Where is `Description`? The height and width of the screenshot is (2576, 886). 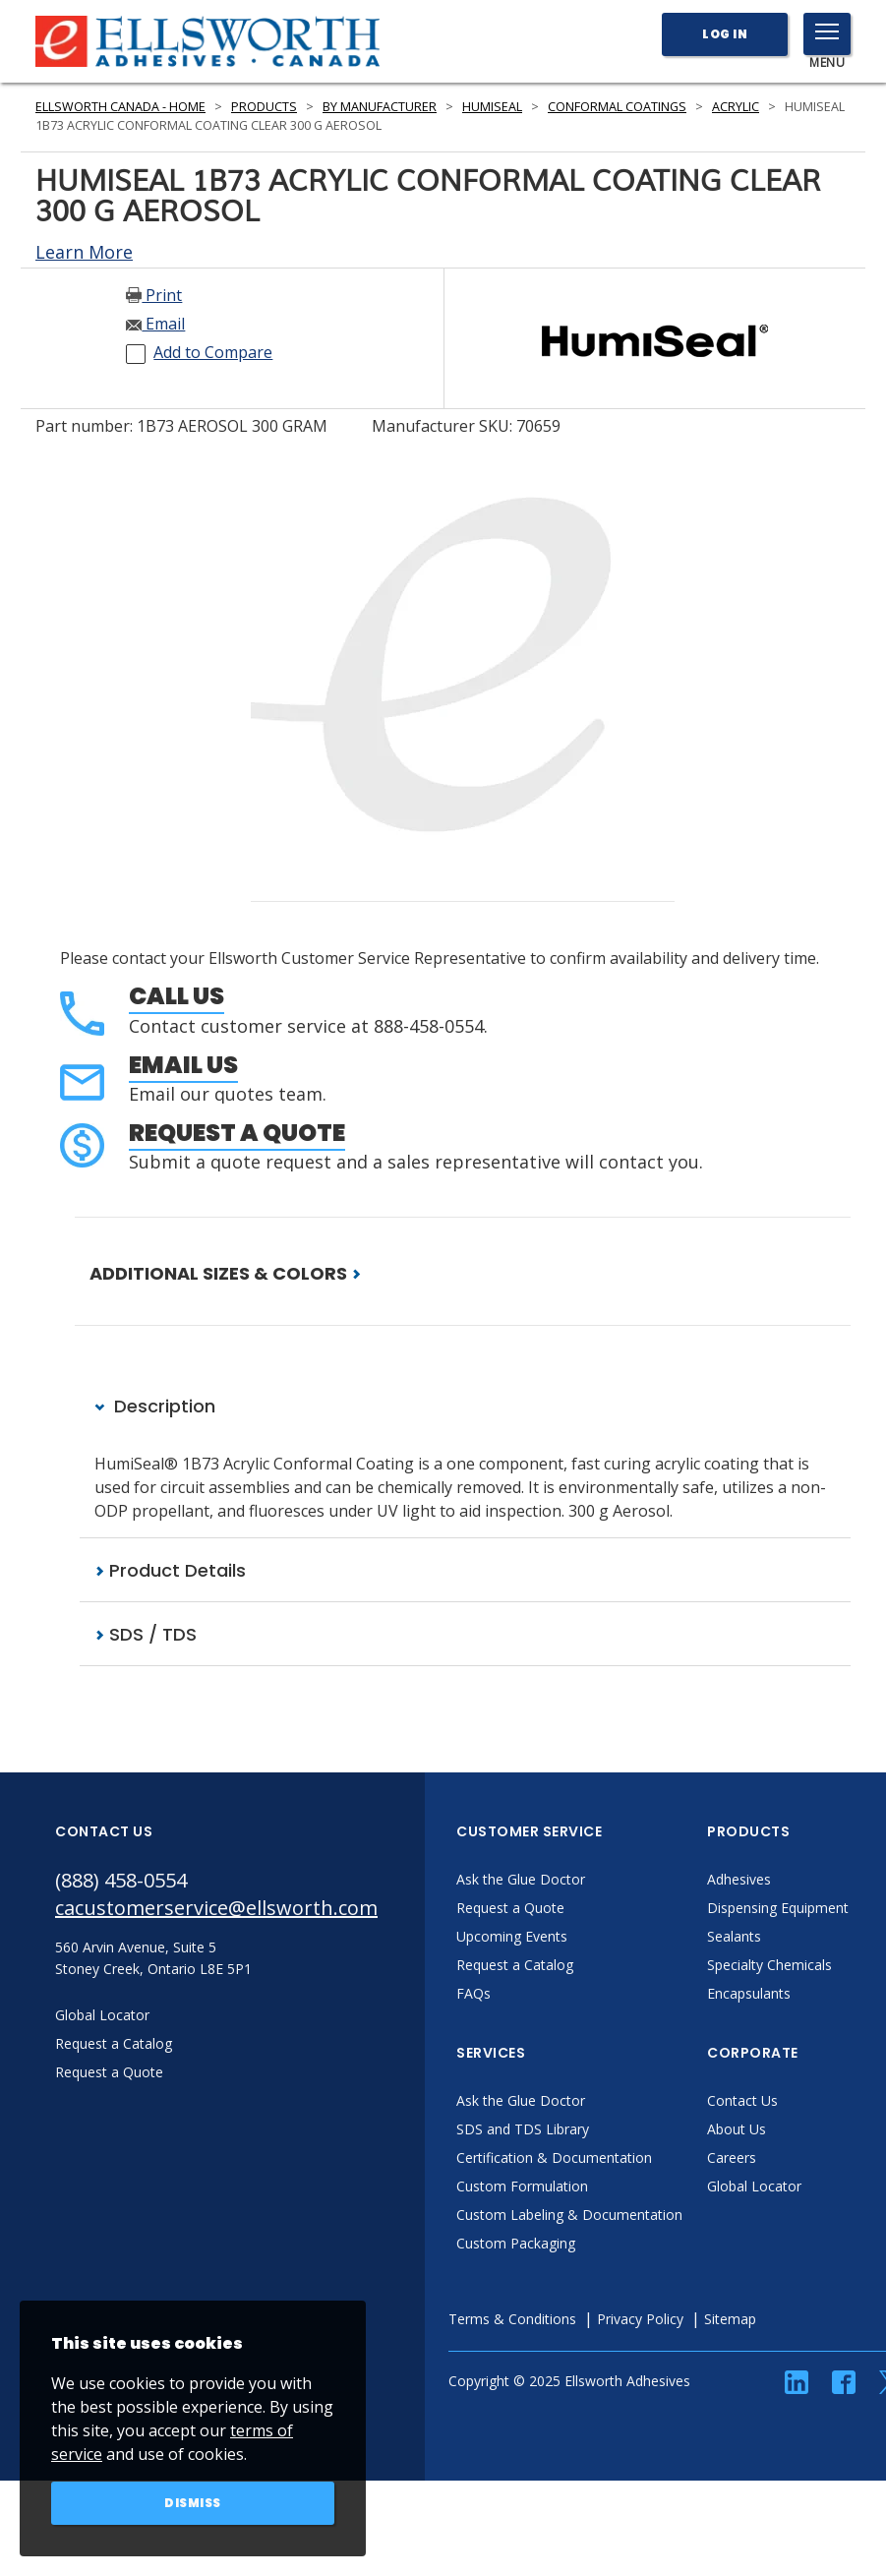 Description is located at coordinates (154, 1406).